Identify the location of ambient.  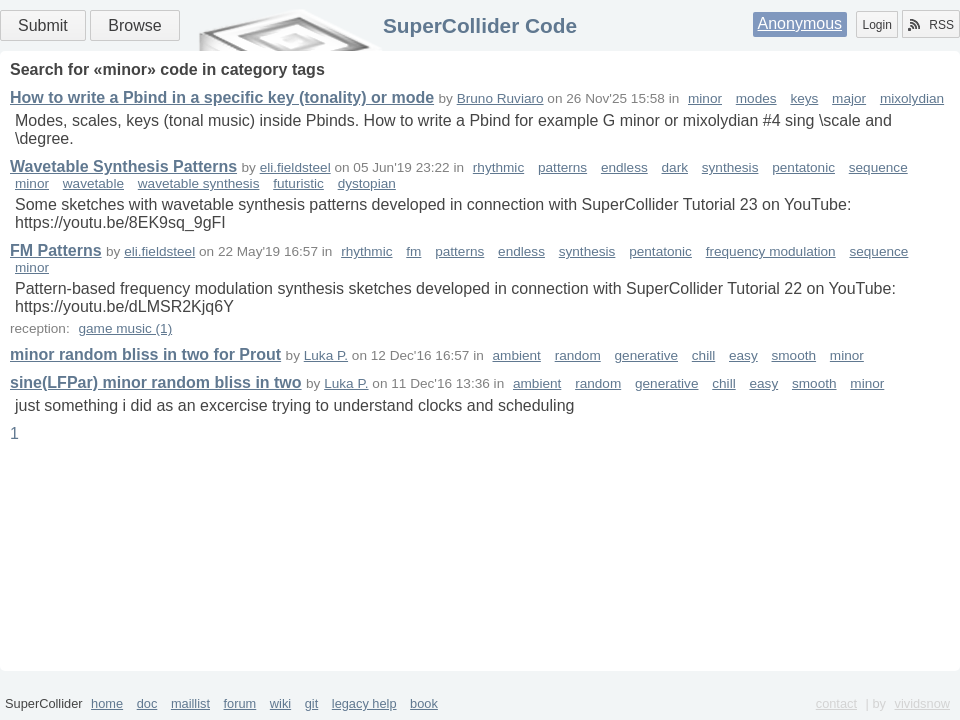
(517, 355).